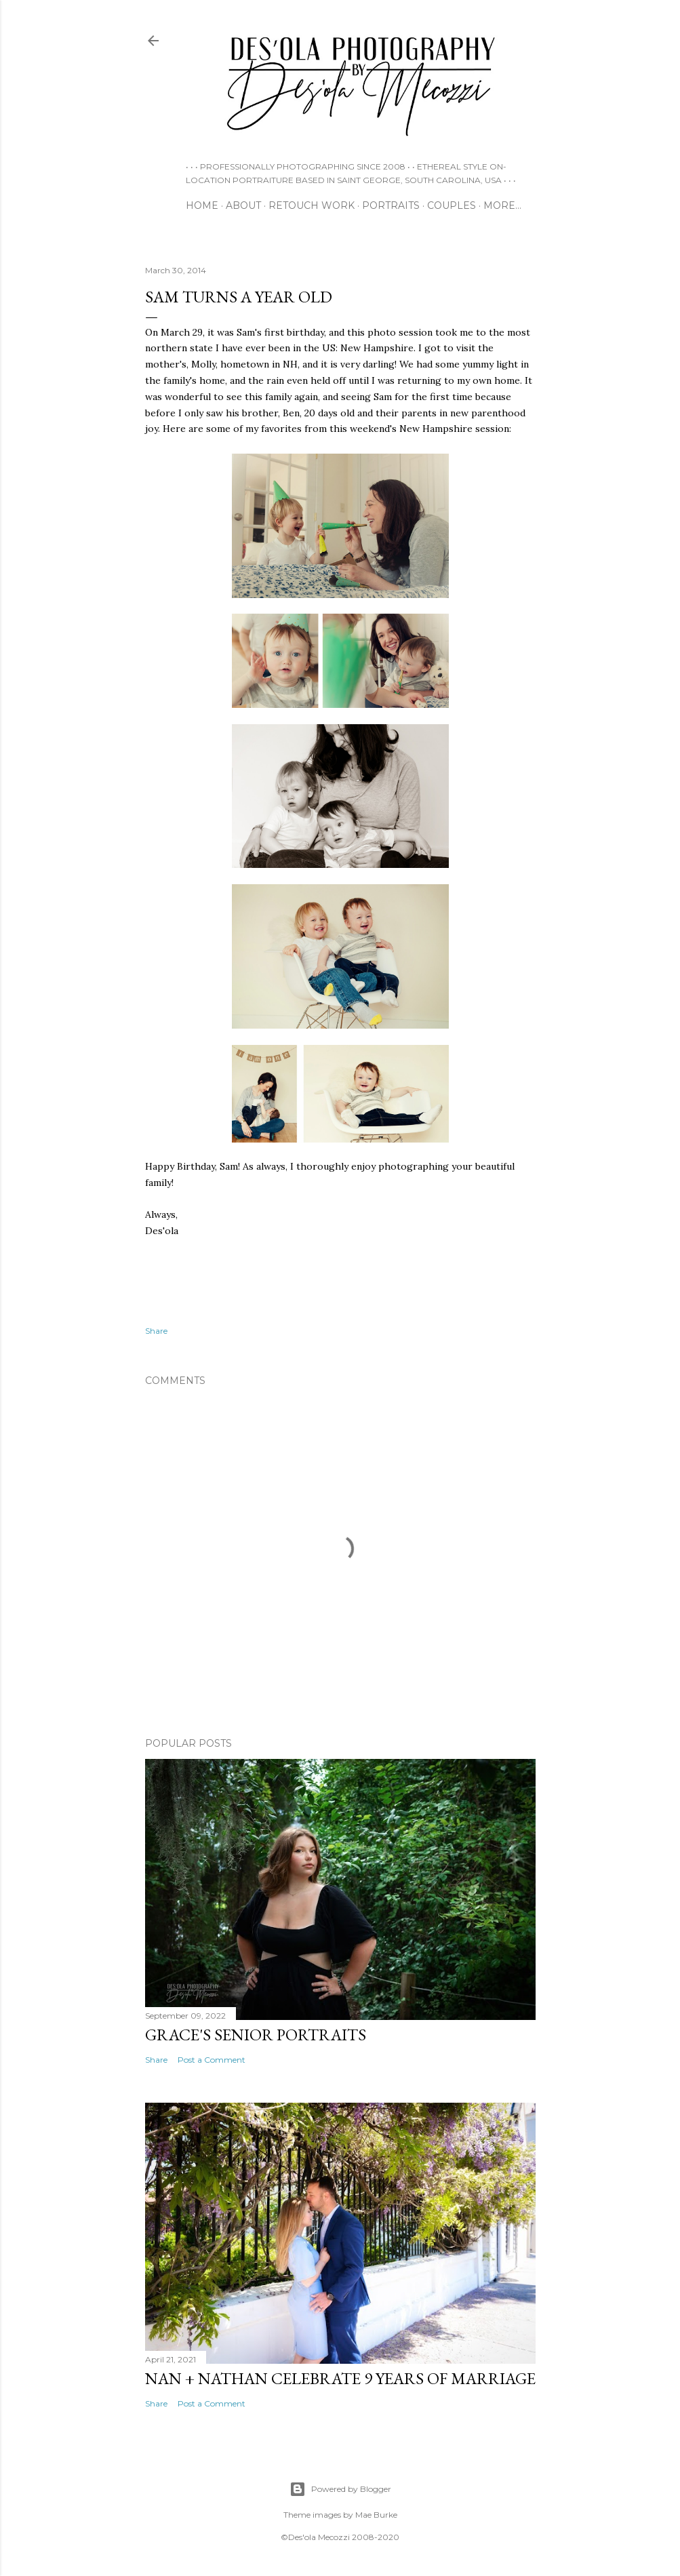 This screenshot has height=2576, width=680. Describe the element at coordinates (376, 2515) in the screenshot. I see `Mae Burke` at that location.